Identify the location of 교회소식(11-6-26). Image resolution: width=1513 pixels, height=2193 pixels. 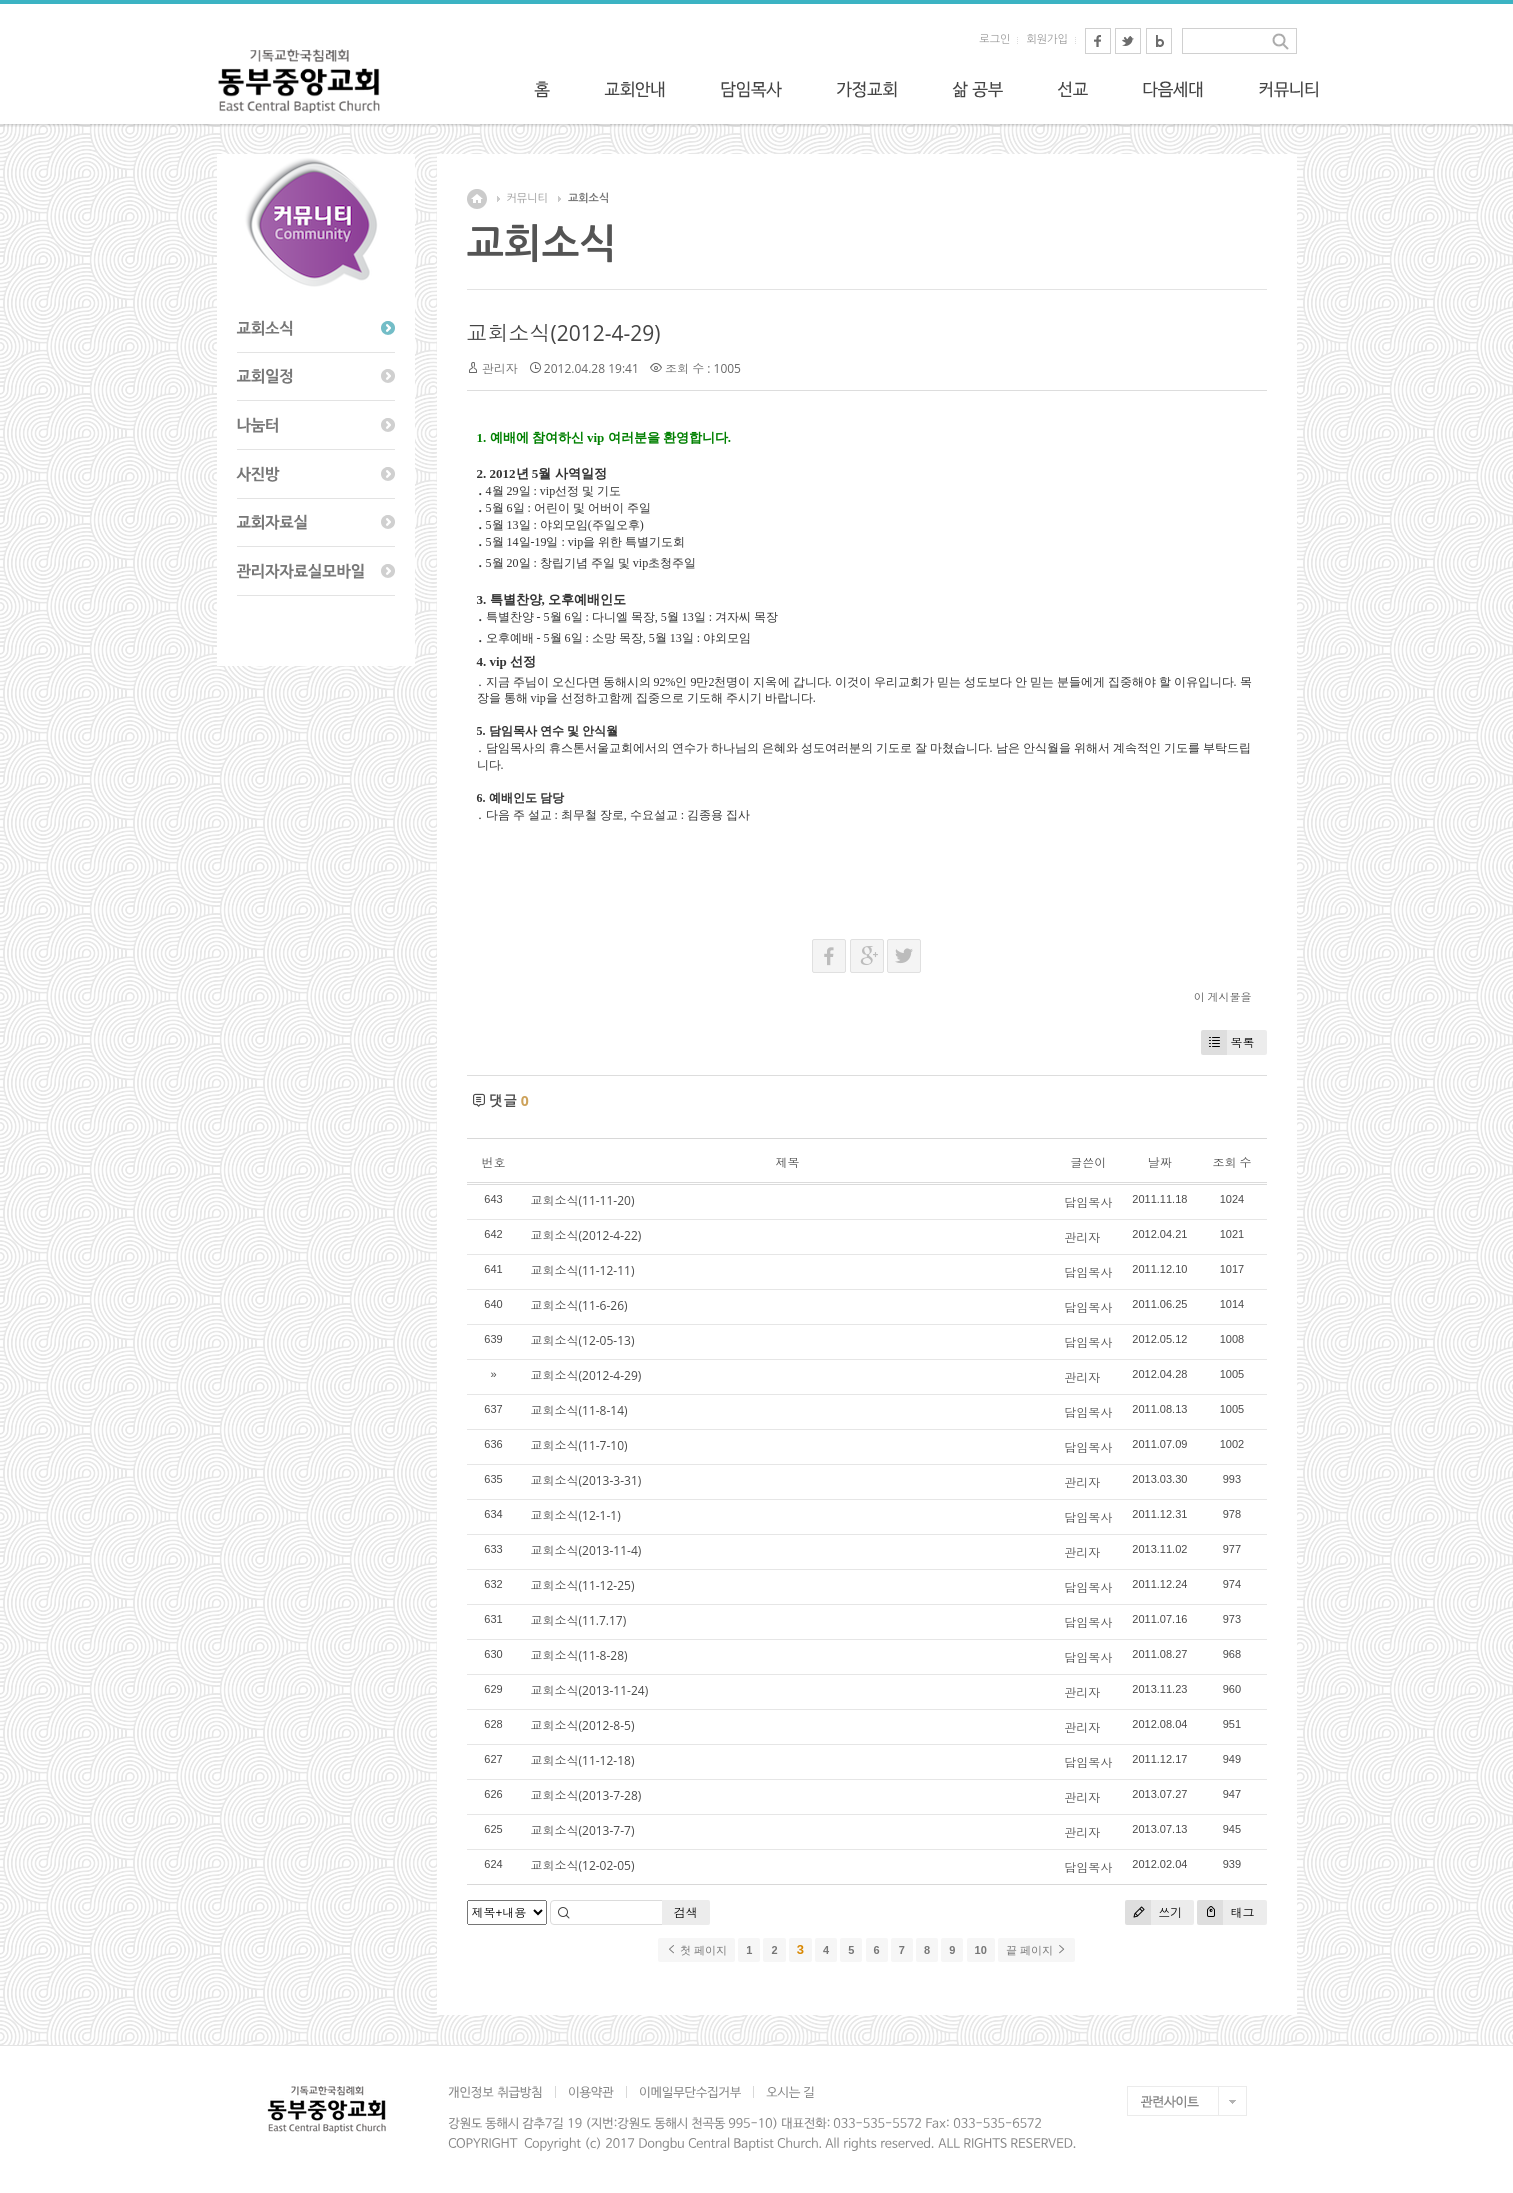
(579, 1305).